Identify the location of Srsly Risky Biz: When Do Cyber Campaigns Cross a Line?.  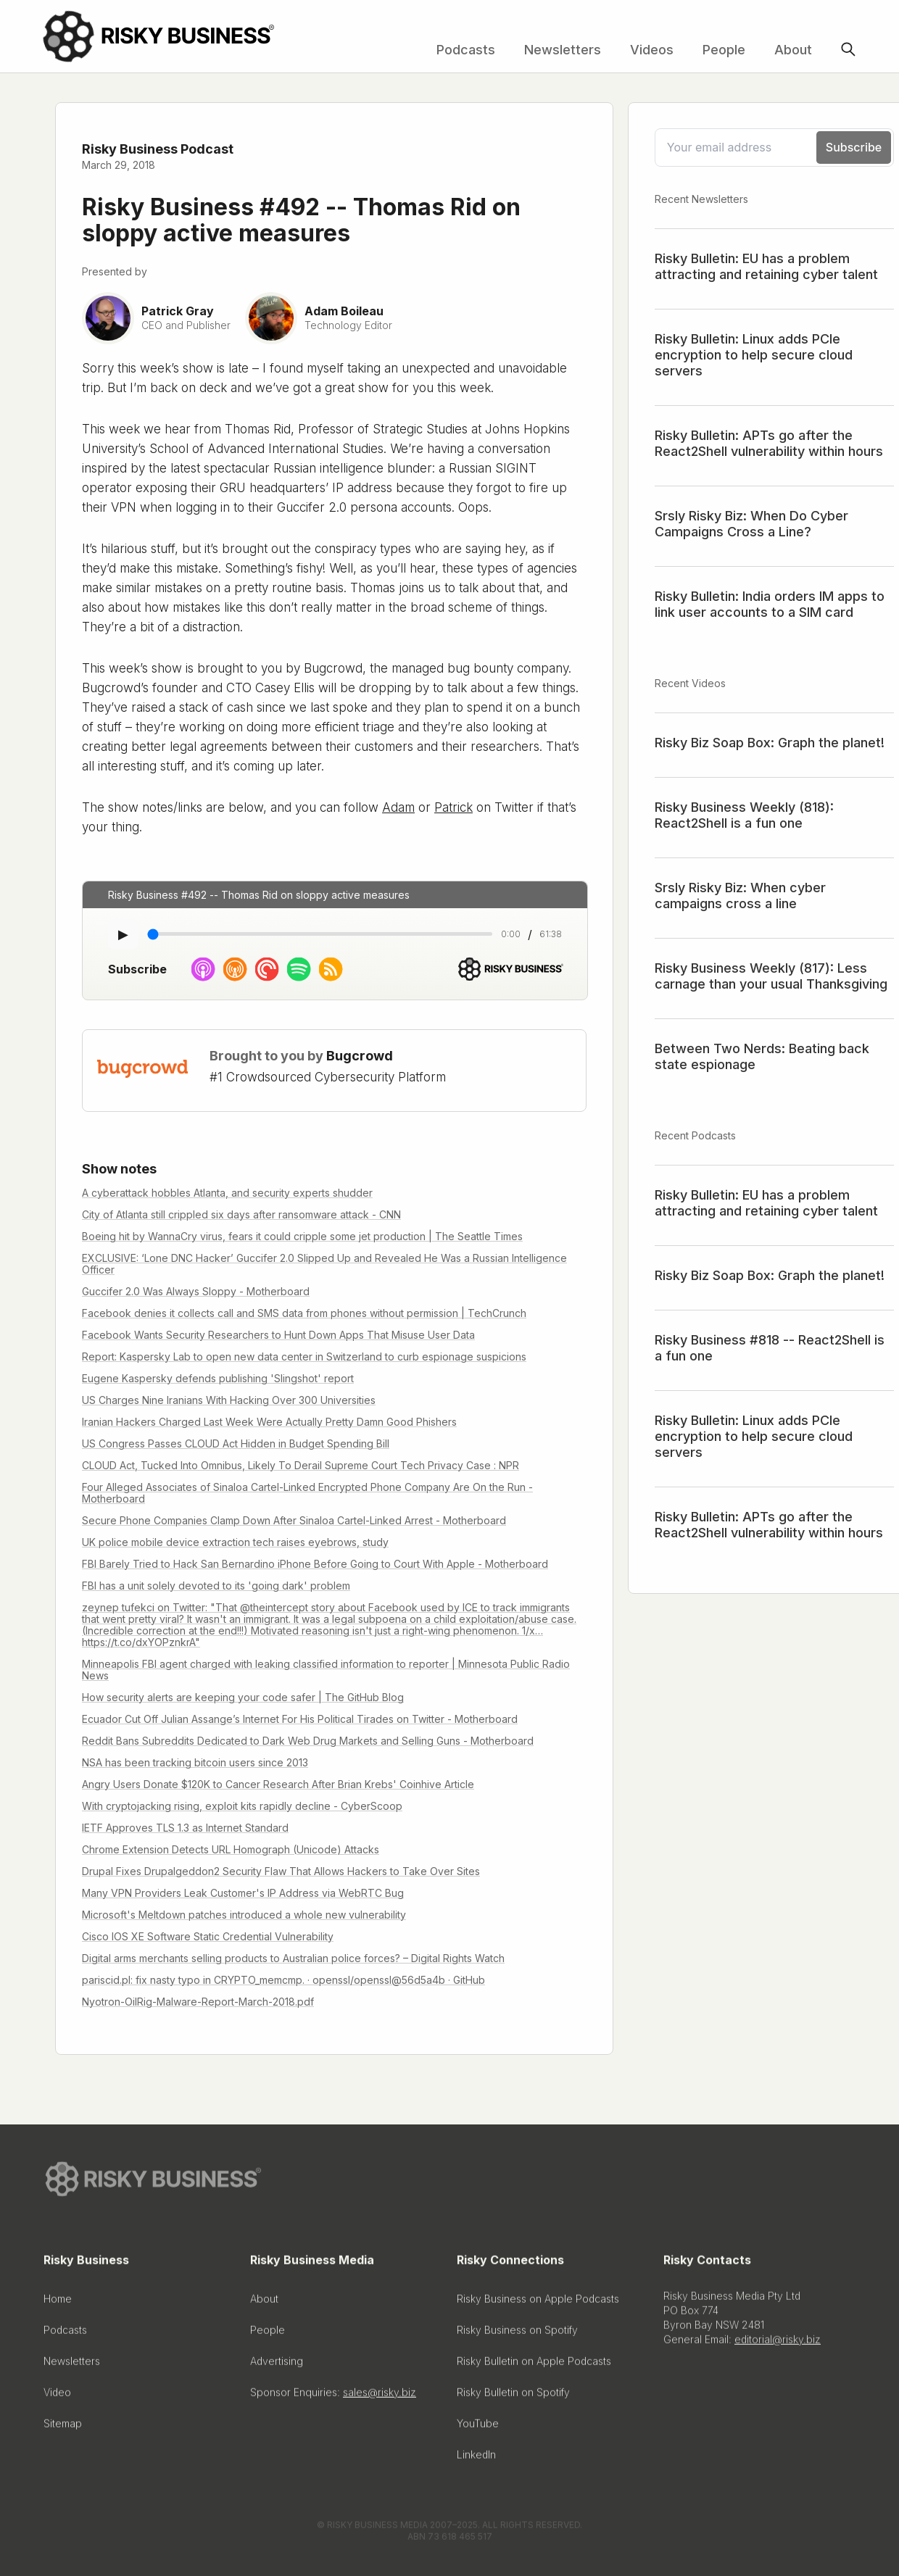
(751, 523).